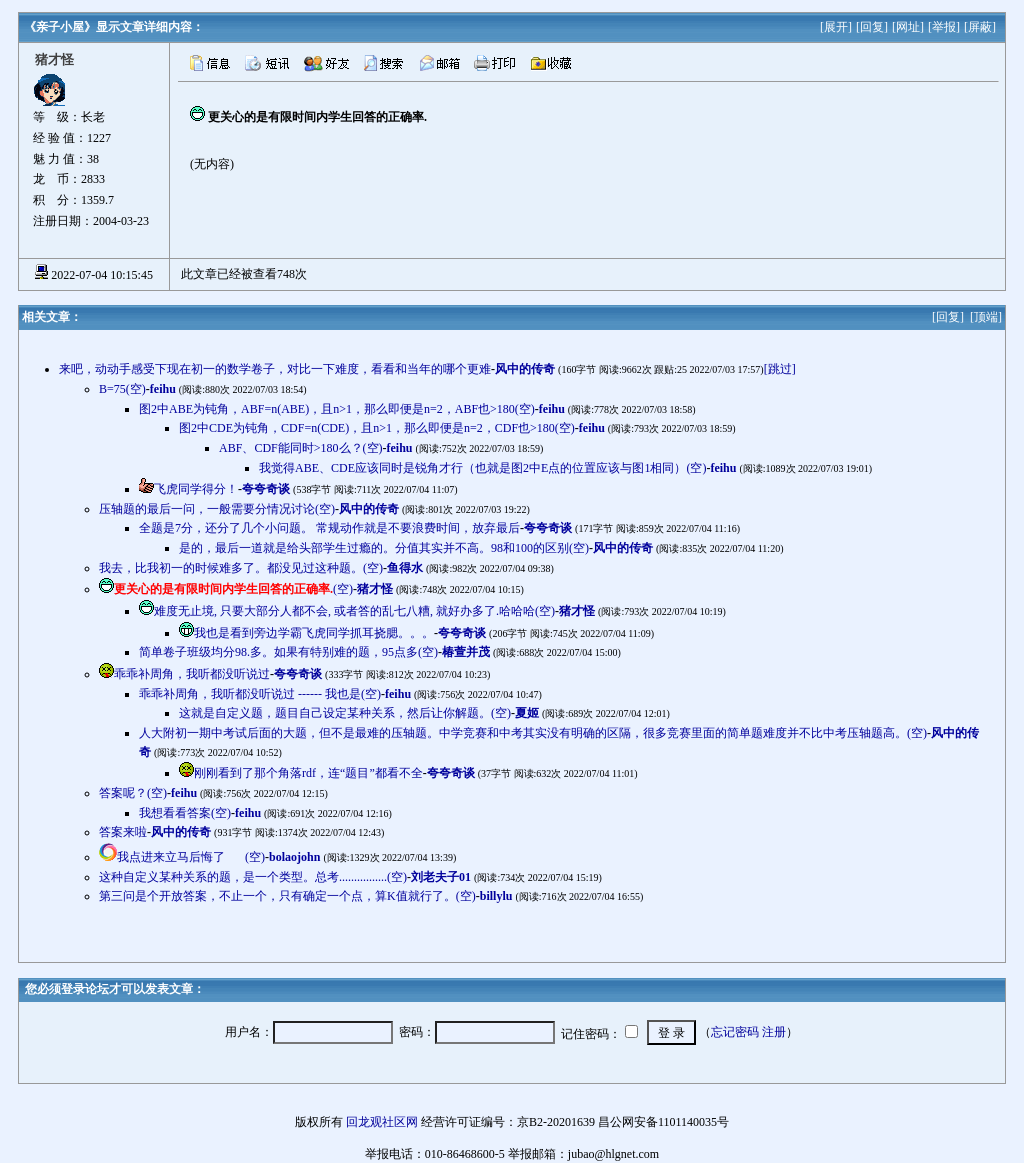 This screenshot has width=1024, height=1163. I want to click on 乖乖补周角，我听都没听说过 ------ 我也是(空), so click(260, 694).